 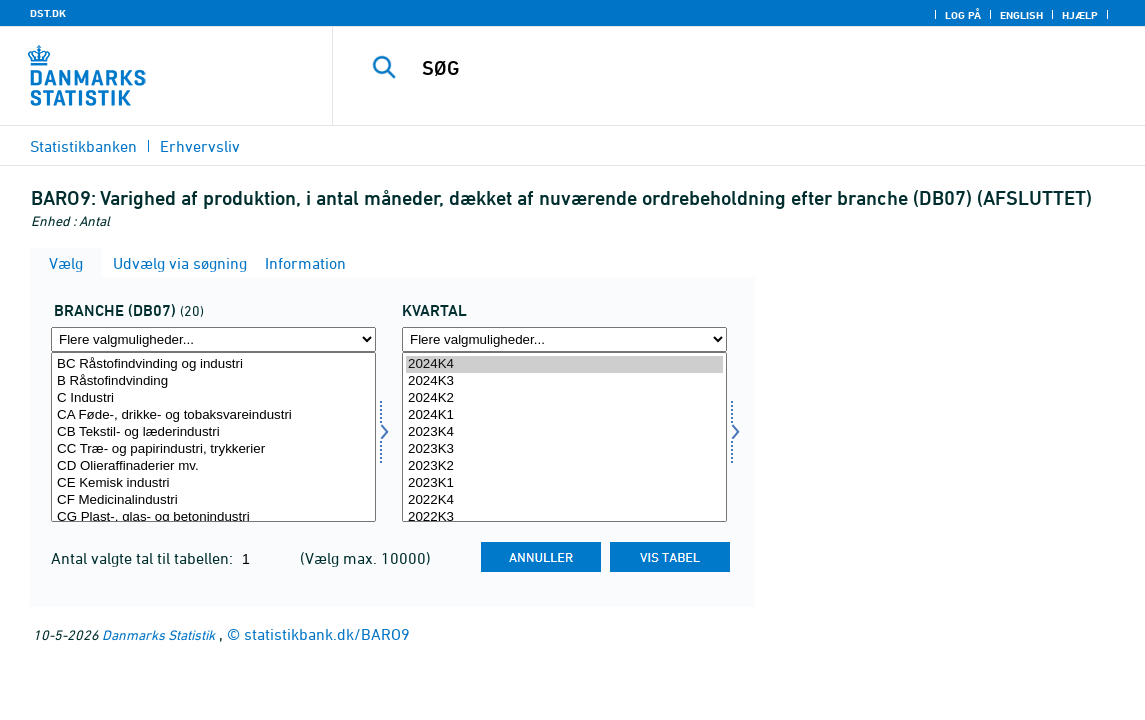 I want to click on C Industri, so click(x=213, y=398).